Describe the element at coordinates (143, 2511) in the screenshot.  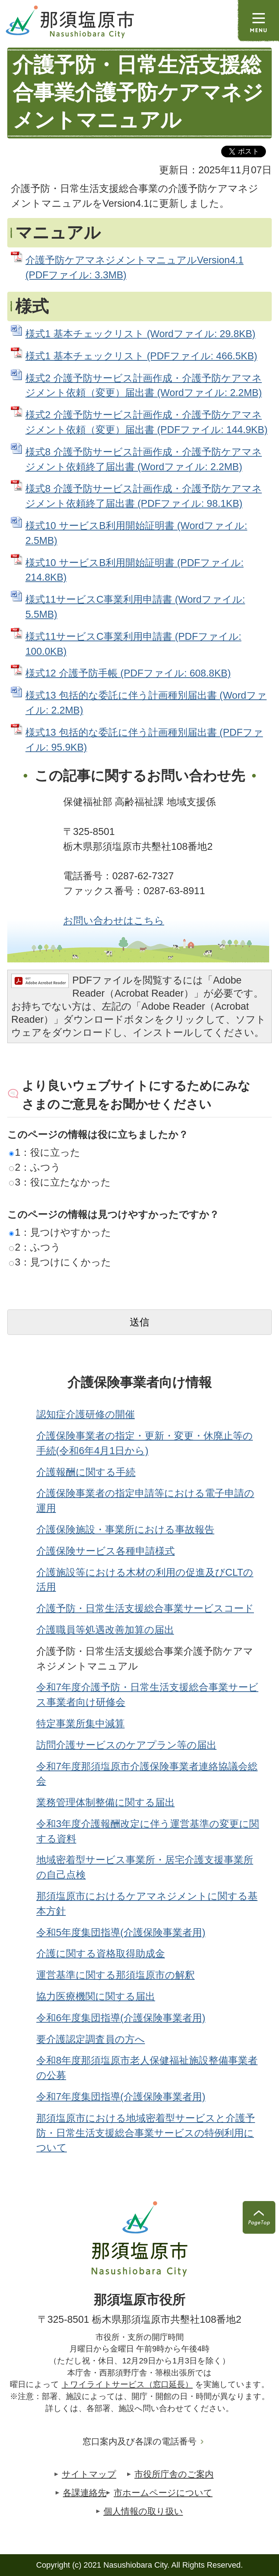
I see `個人情報の取り扱い` at that location.